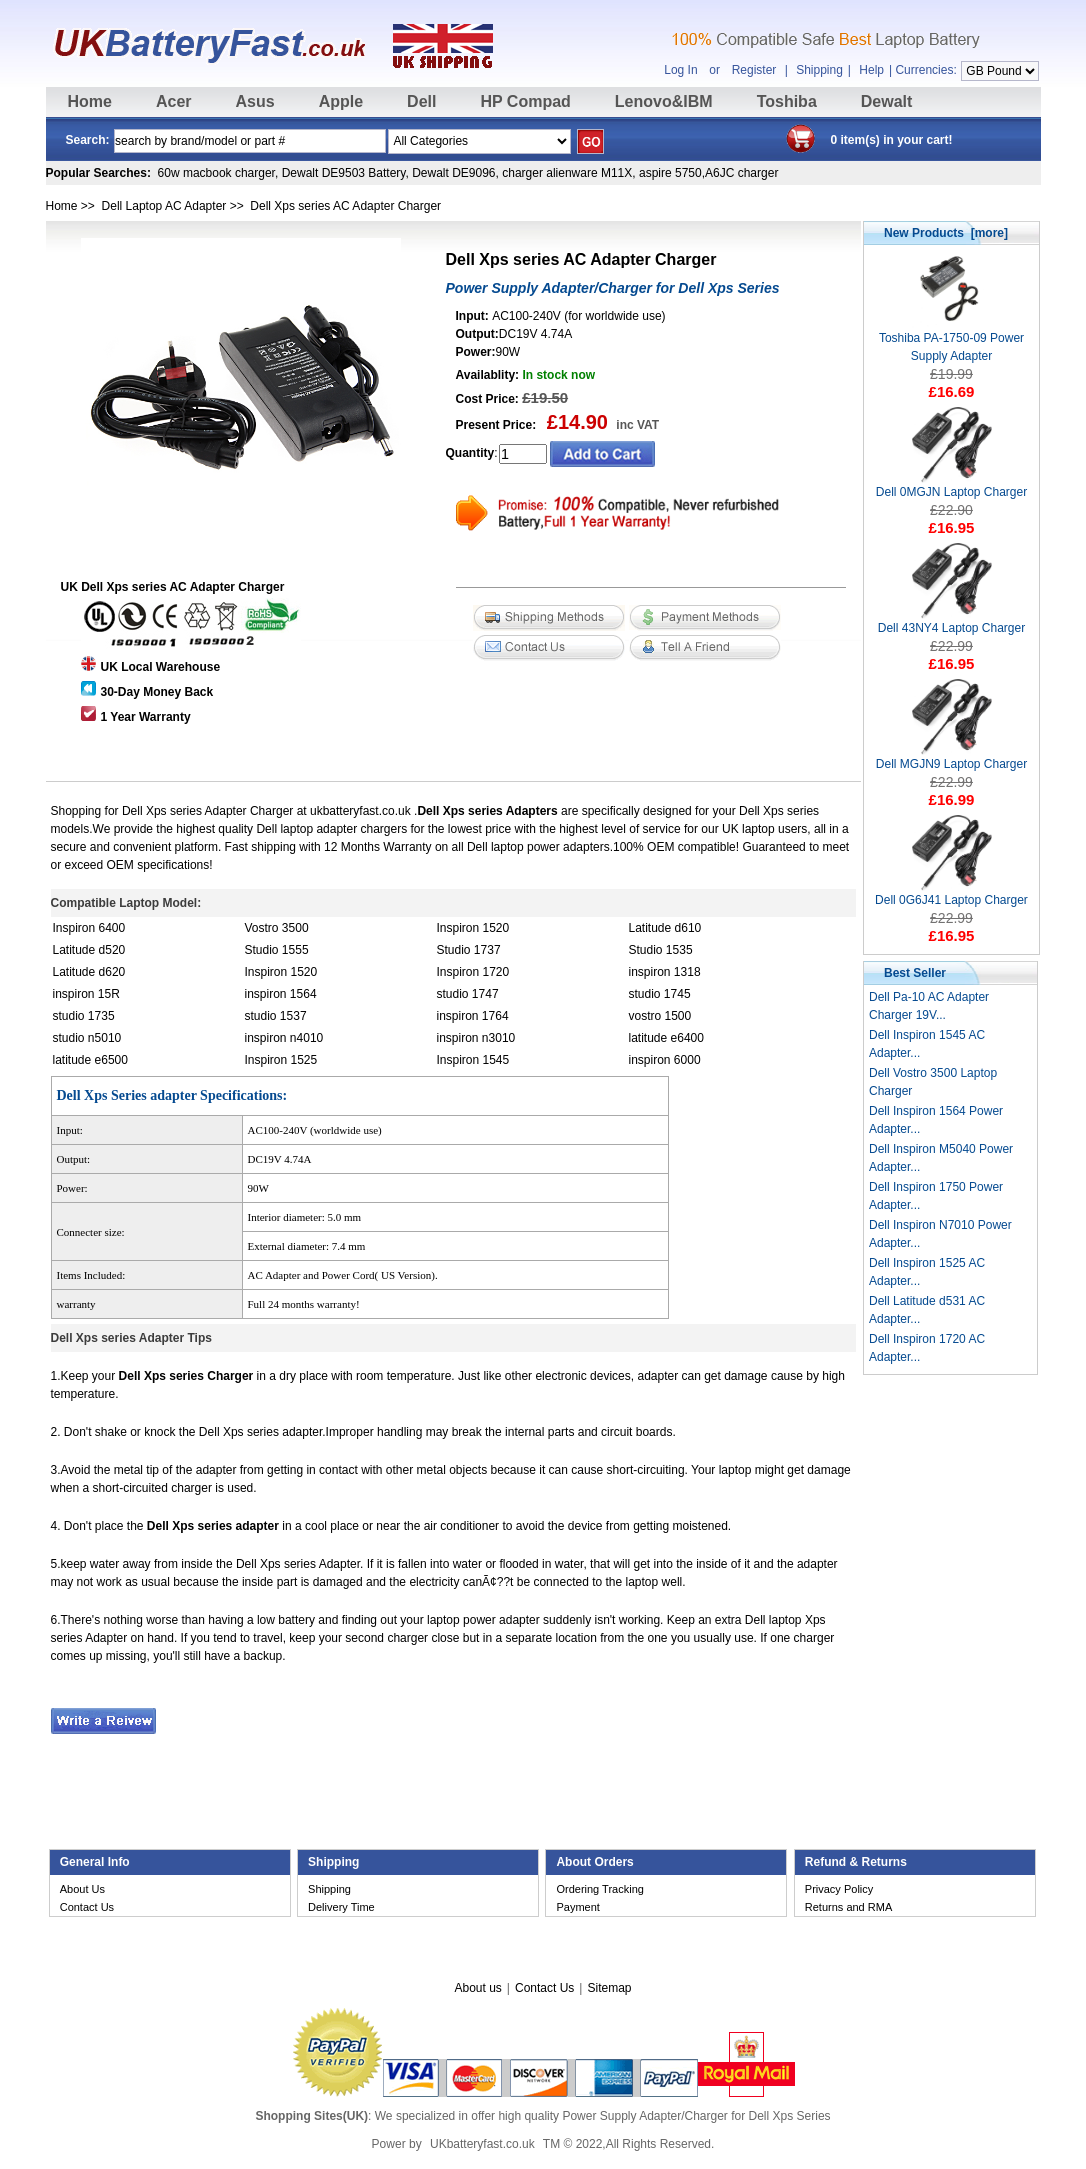 This screenshot has width=1086, height=2169. What do you see at coordinates (754, 70) in the screenshot?
I see `Register` at bounding box center [754, 70].